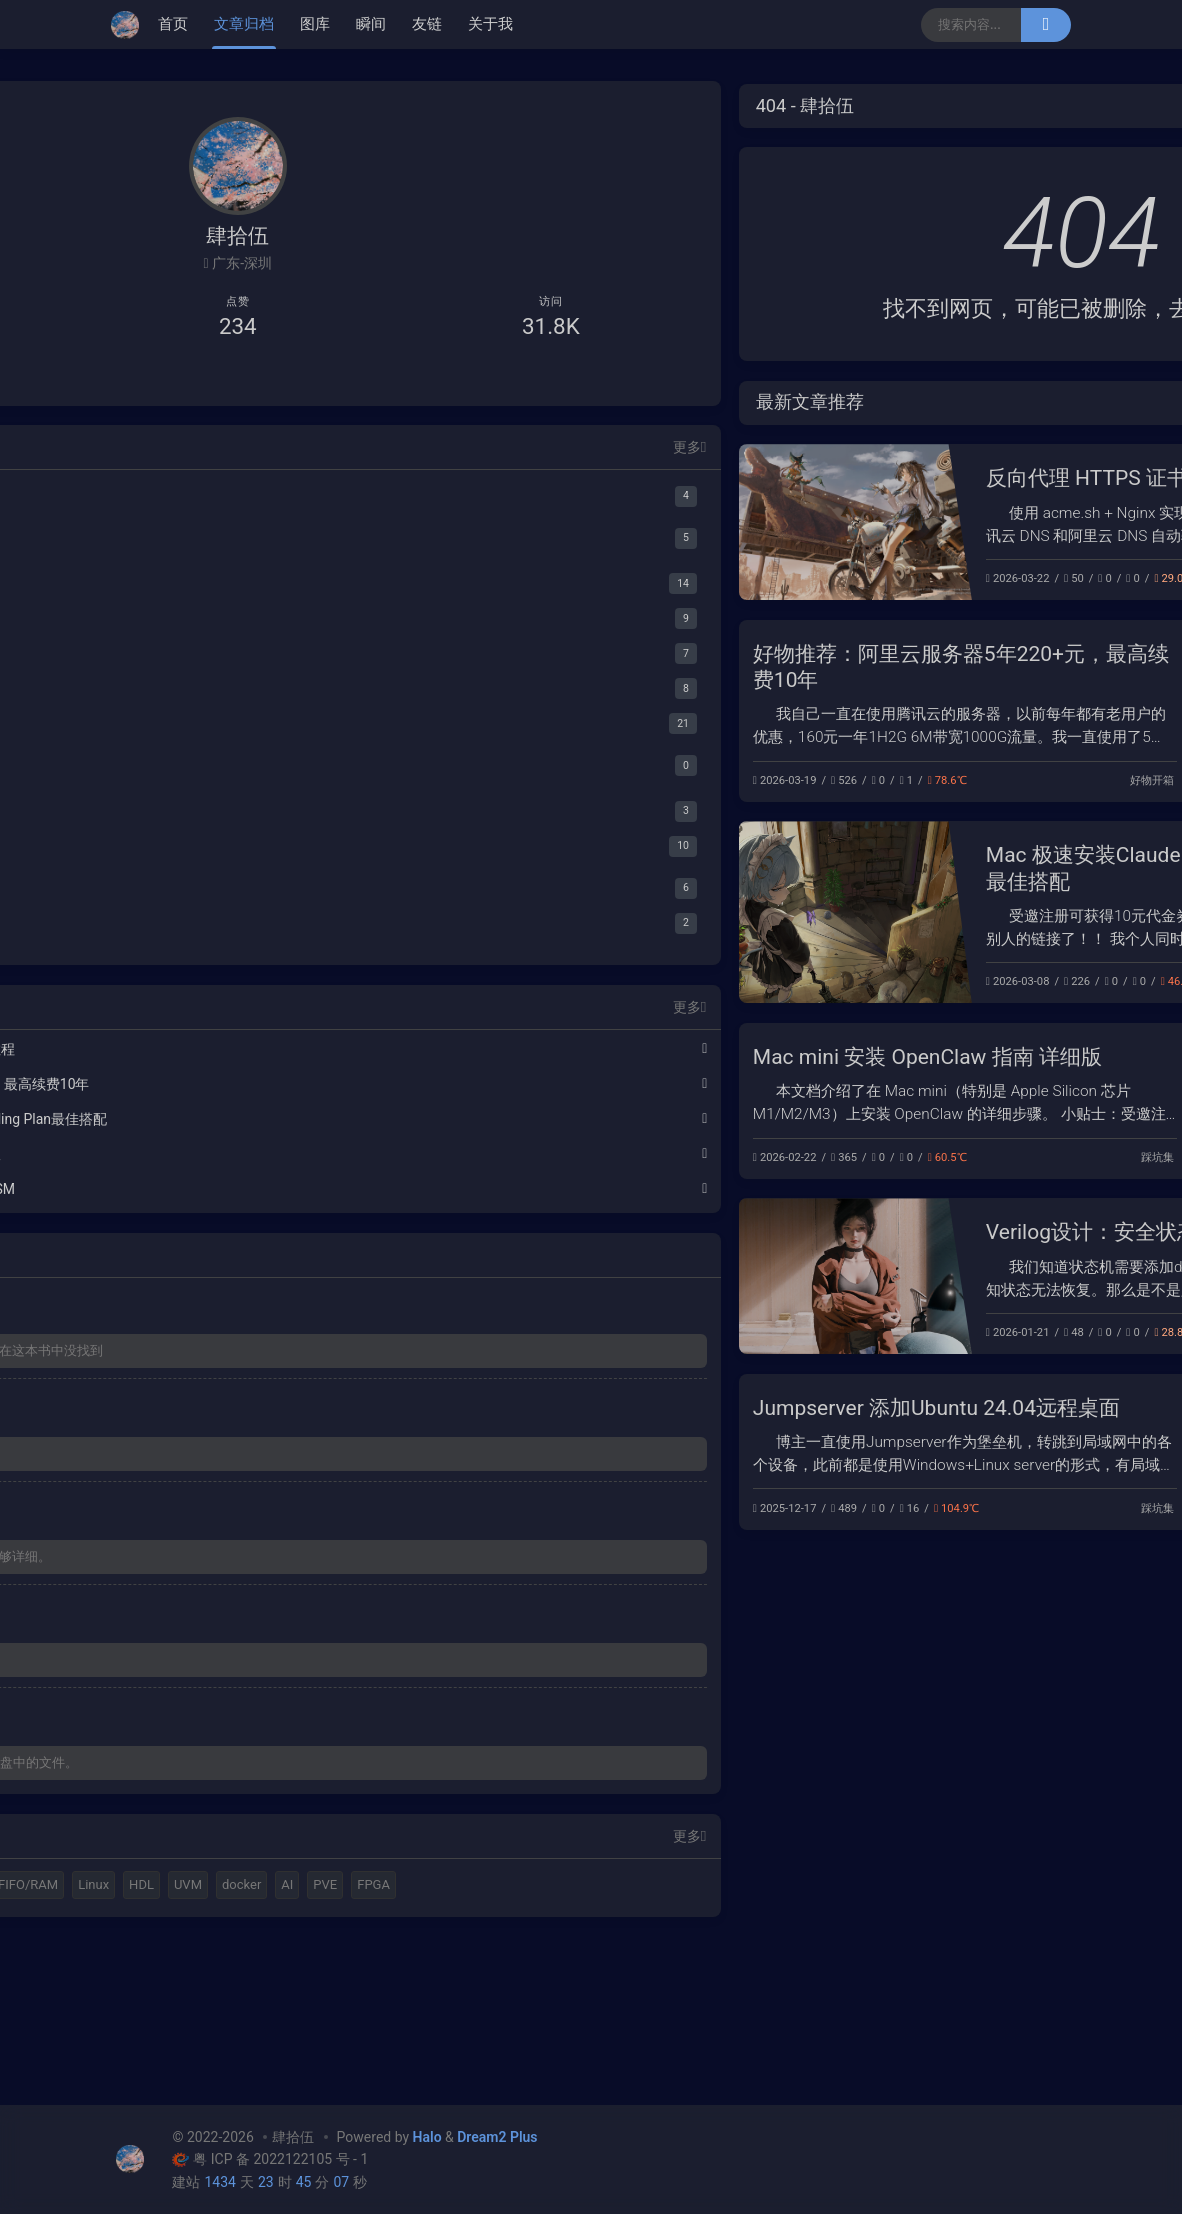  I want to click on 瞬间, so click(371, 24).